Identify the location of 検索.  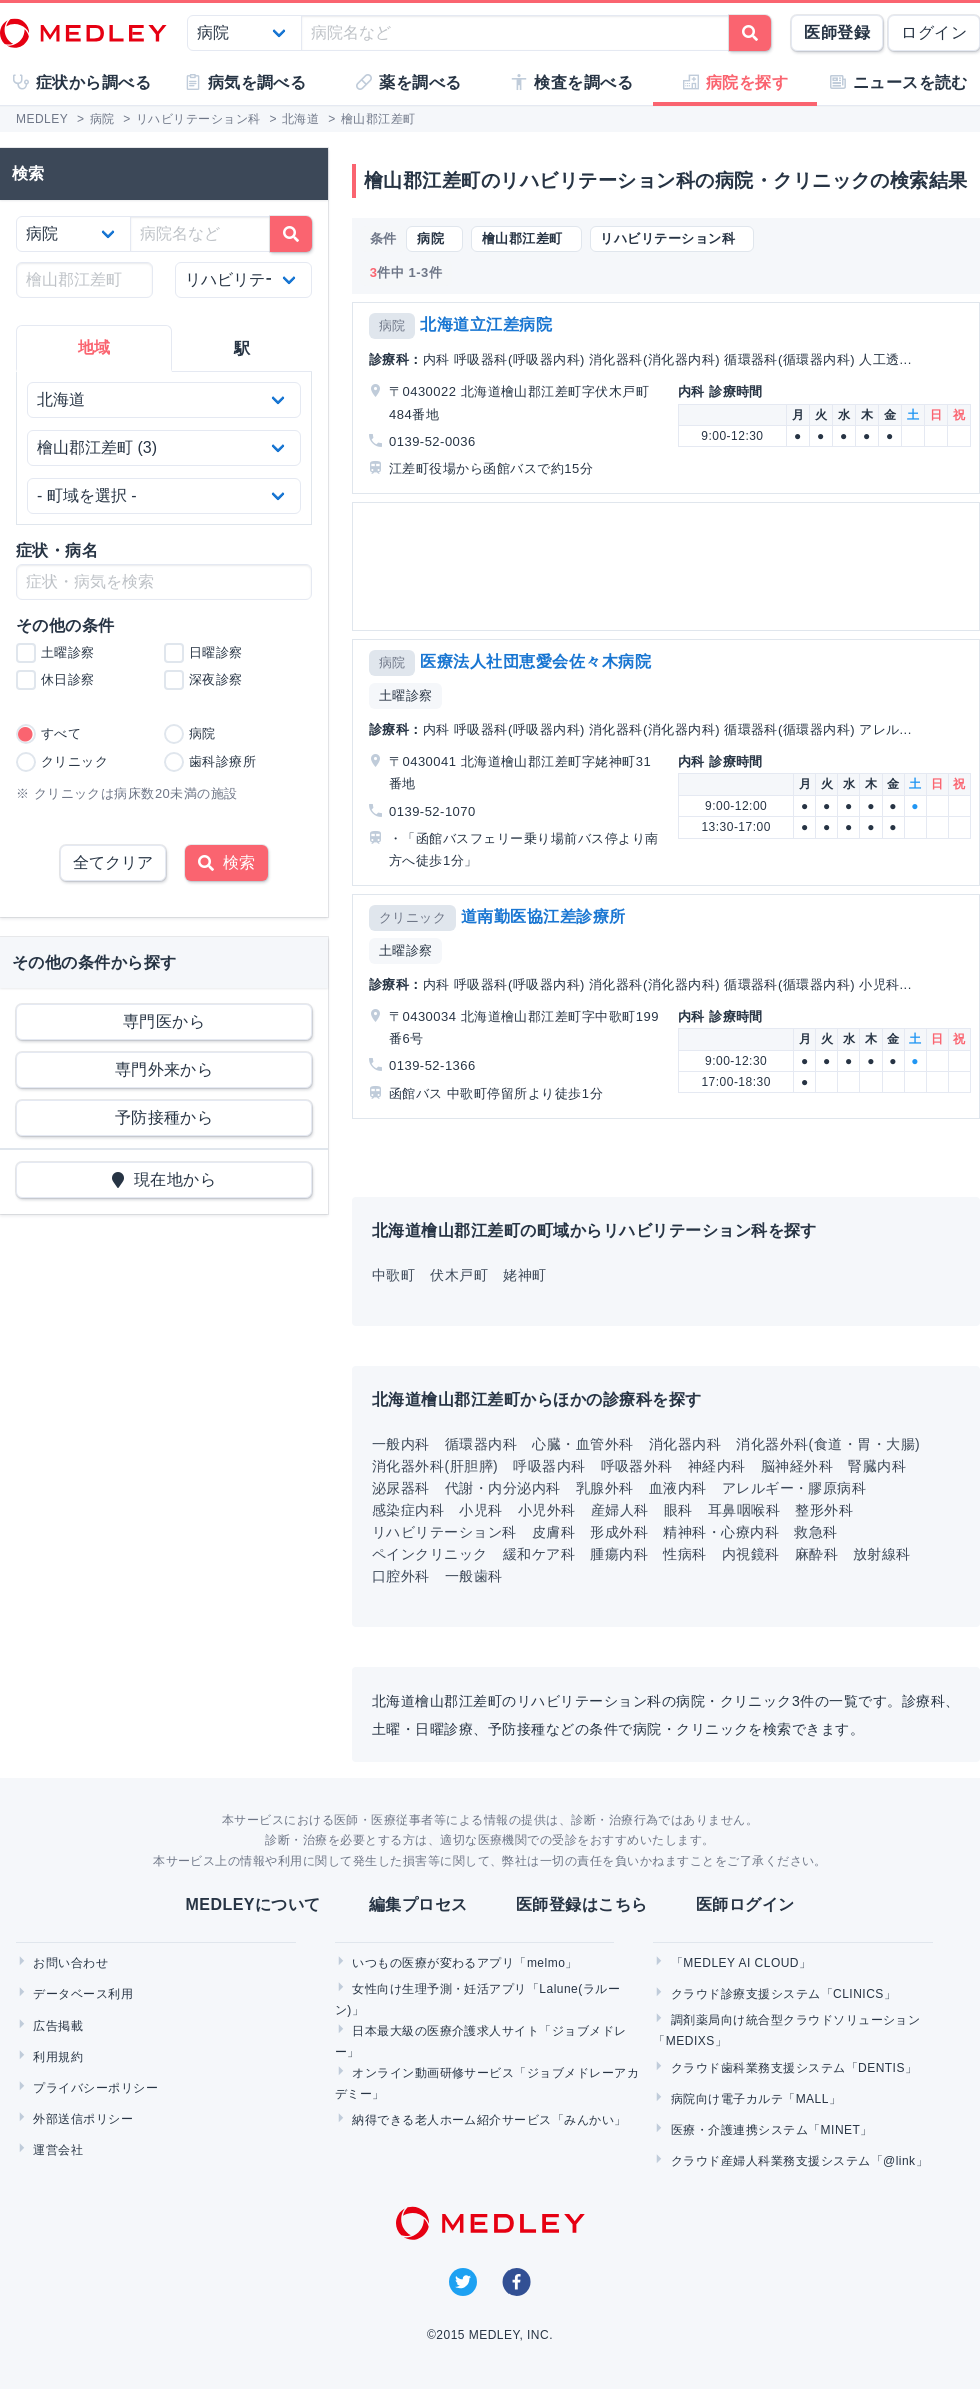
(226, 862).